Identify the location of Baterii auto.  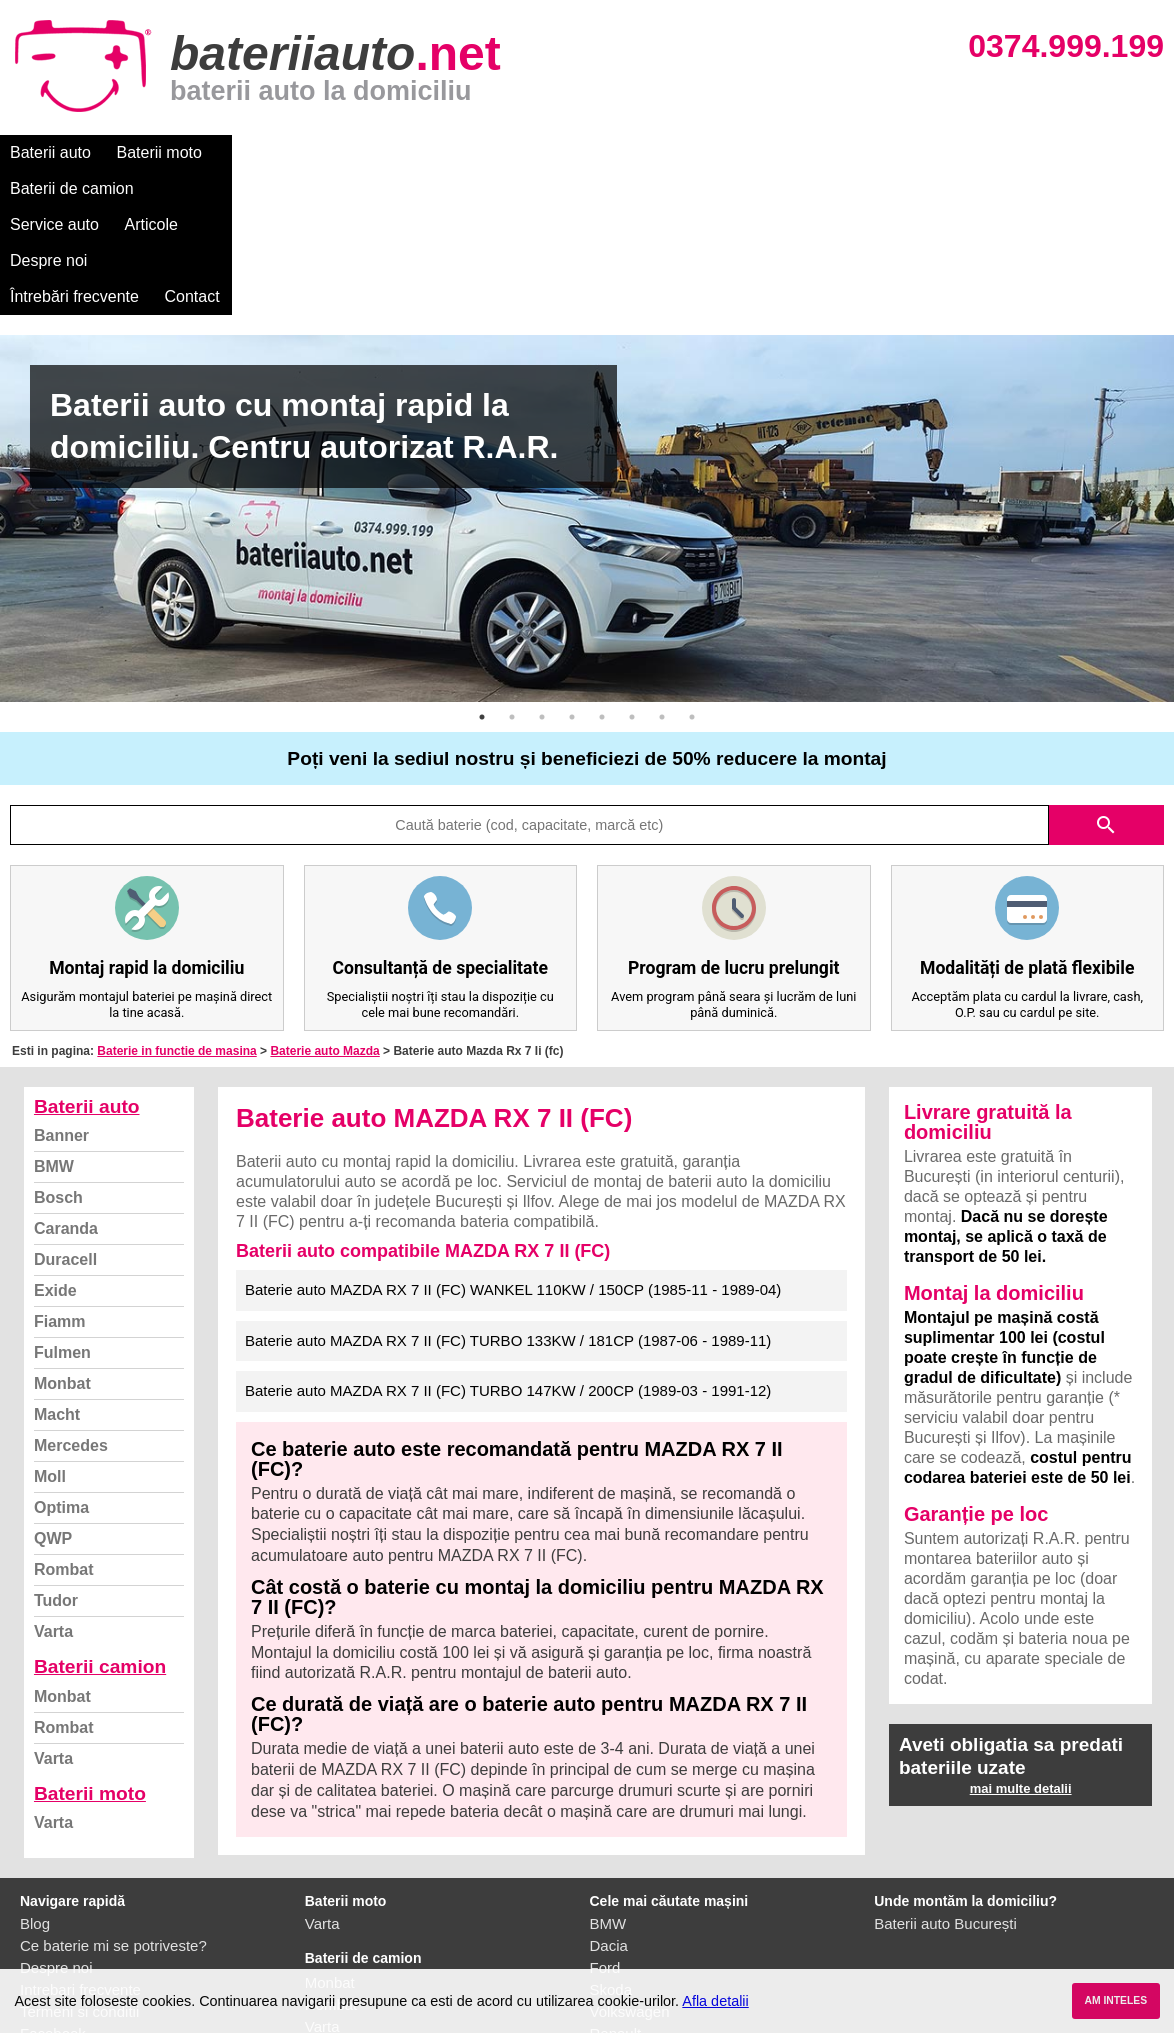
(50, 152).